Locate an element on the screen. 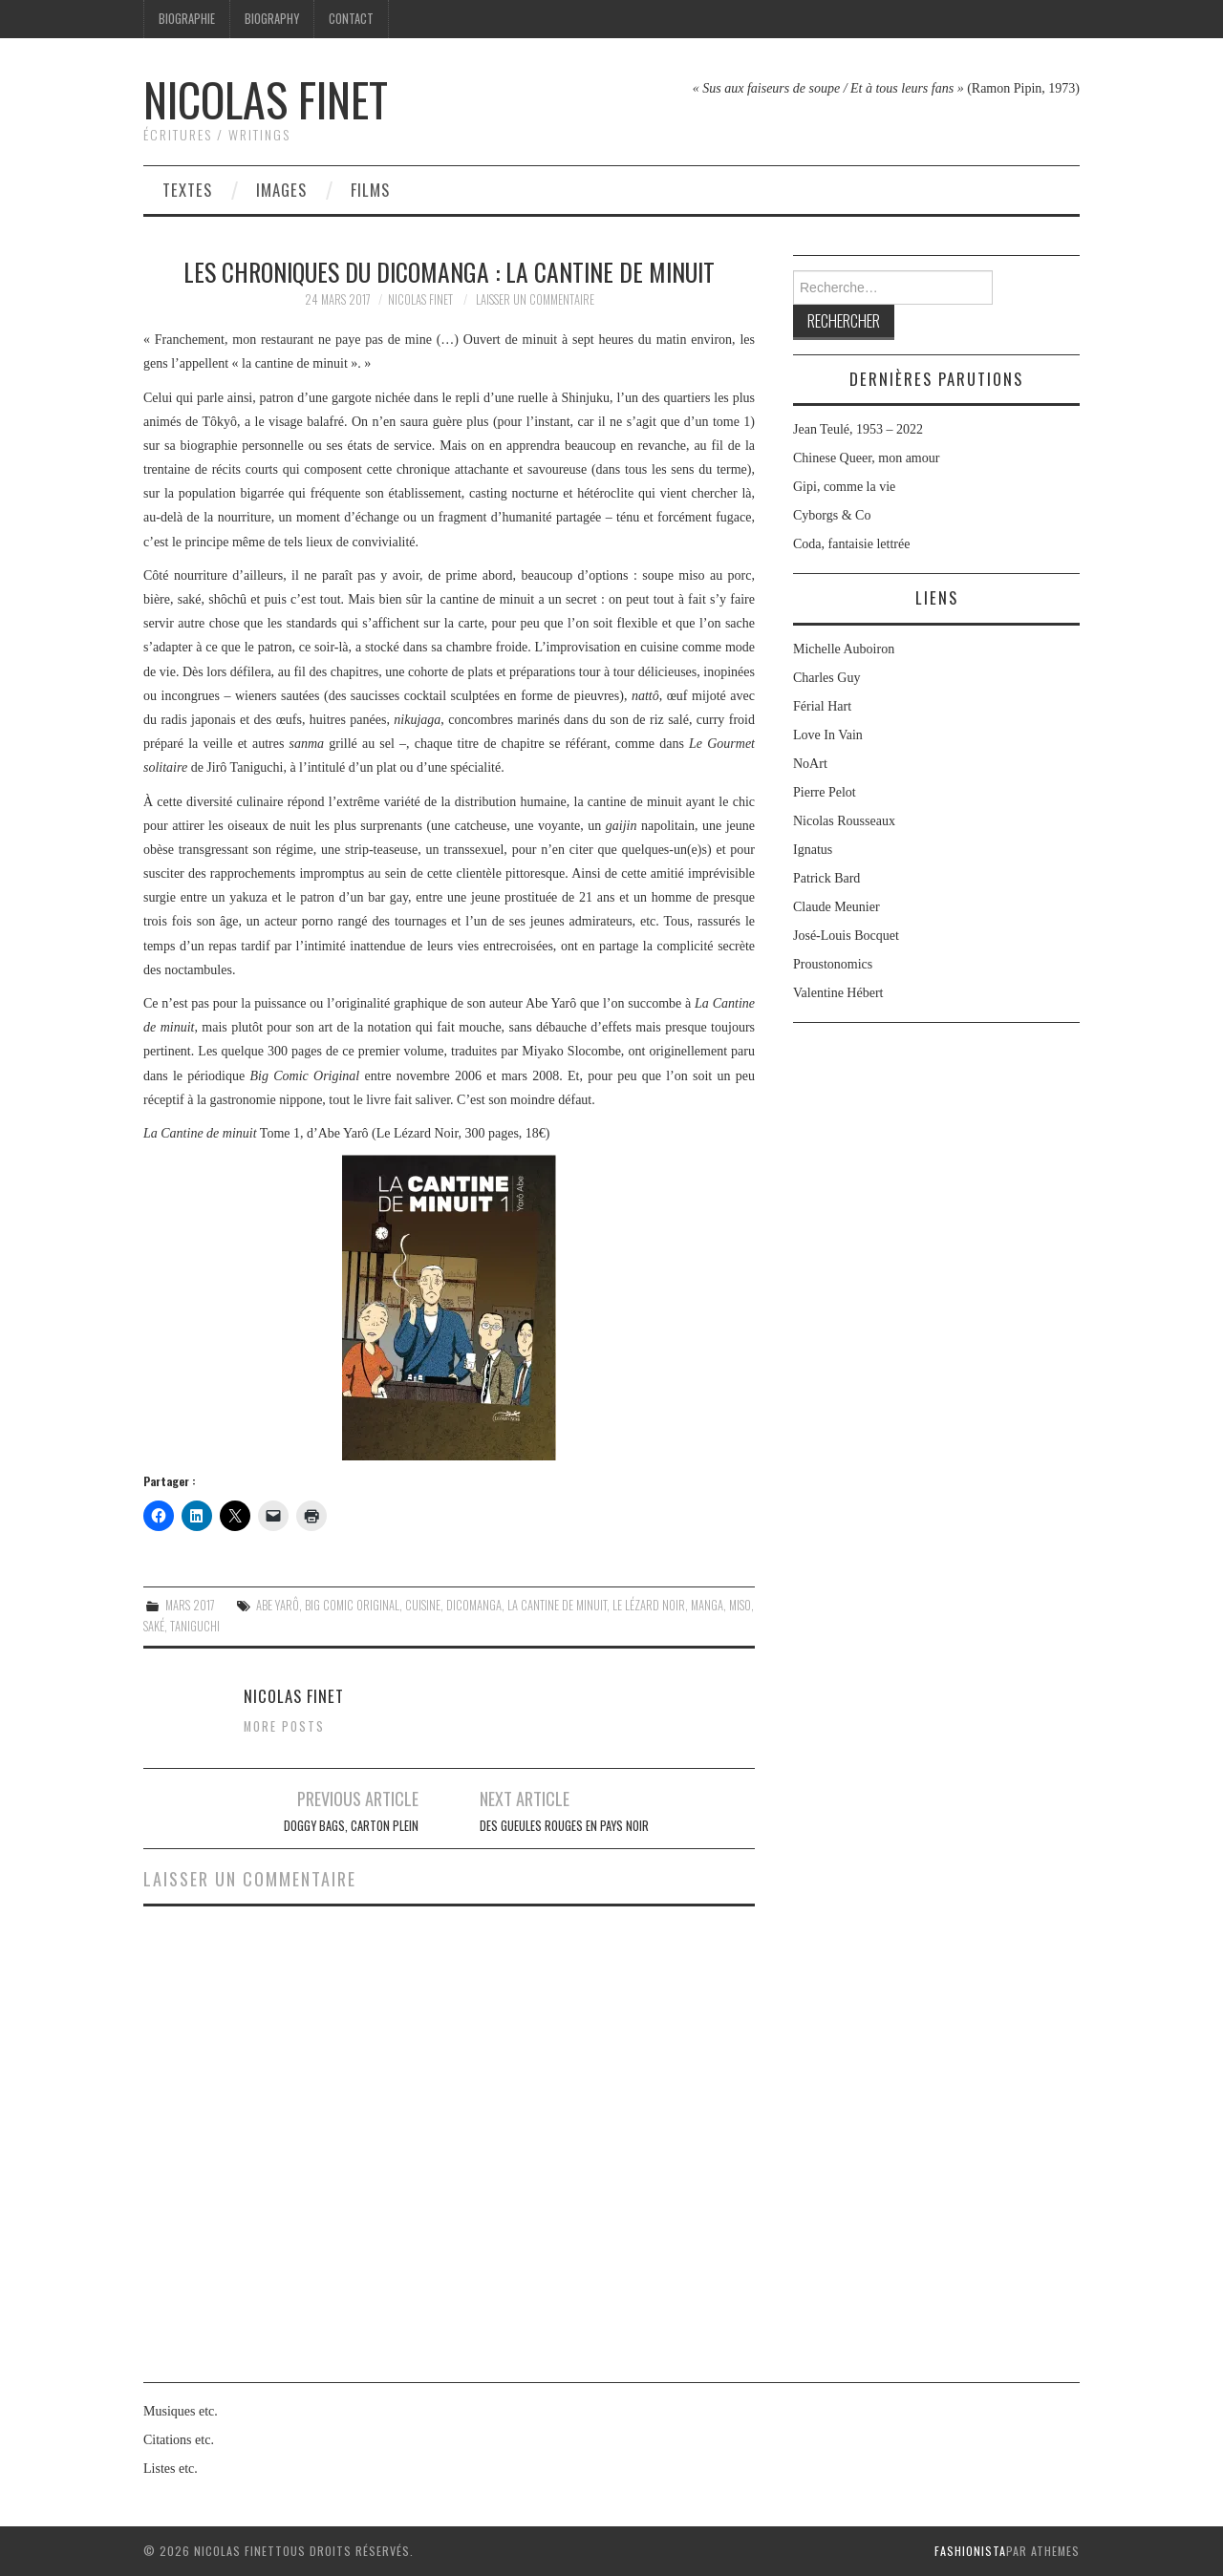 The image size is (1223, 2576). Gipi, comme la vie is located at coordinates (844, 486).